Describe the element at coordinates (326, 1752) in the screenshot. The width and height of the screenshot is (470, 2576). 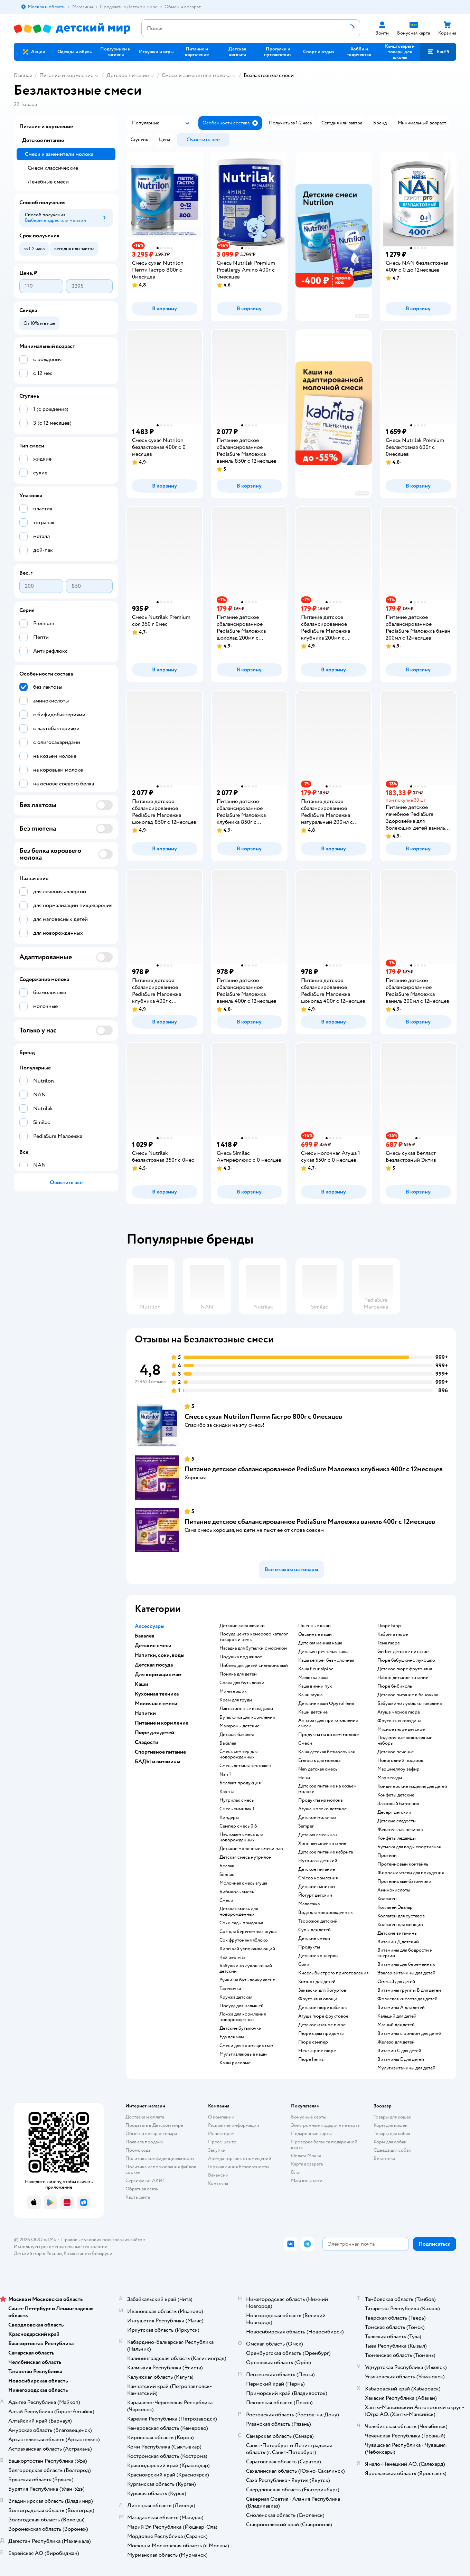
I see `каша детская безмолочная` at that location.